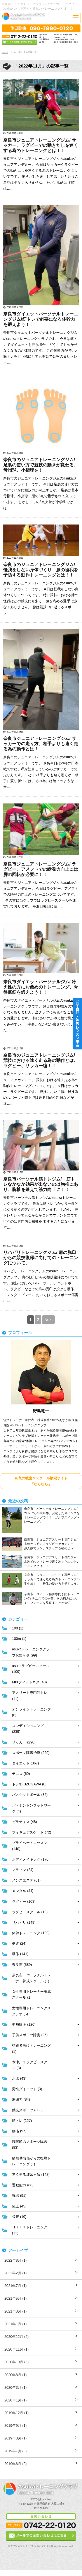 This screenshot has width=82, height=2576. What do you see at coordinates (19, 2078) in the screenshot?
I see `水泳 (43)` at bounding box center [19, 2078].